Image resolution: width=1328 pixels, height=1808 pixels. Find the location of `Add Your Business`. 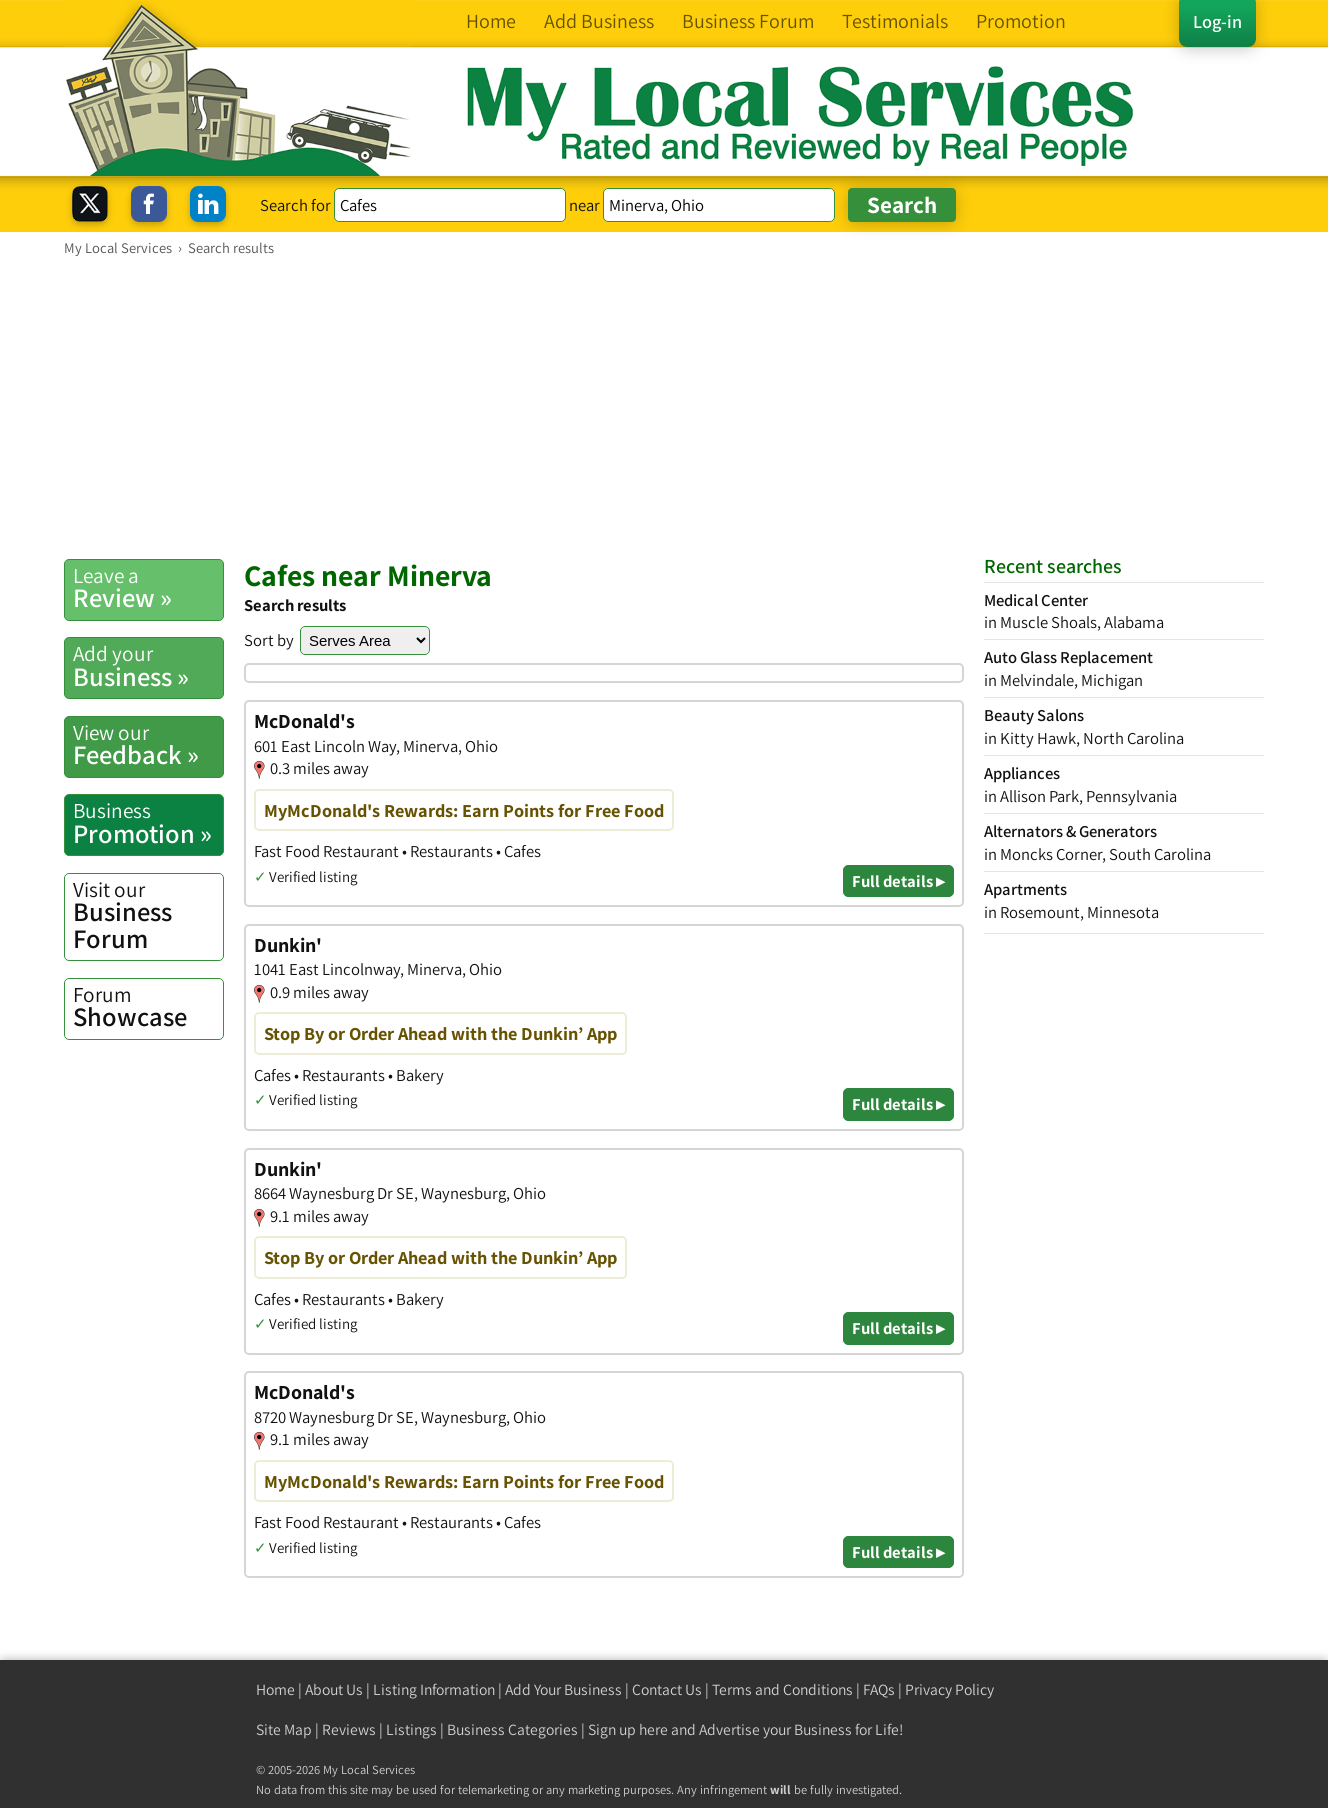

Add Your Business is located at coordinates (563, 1689).